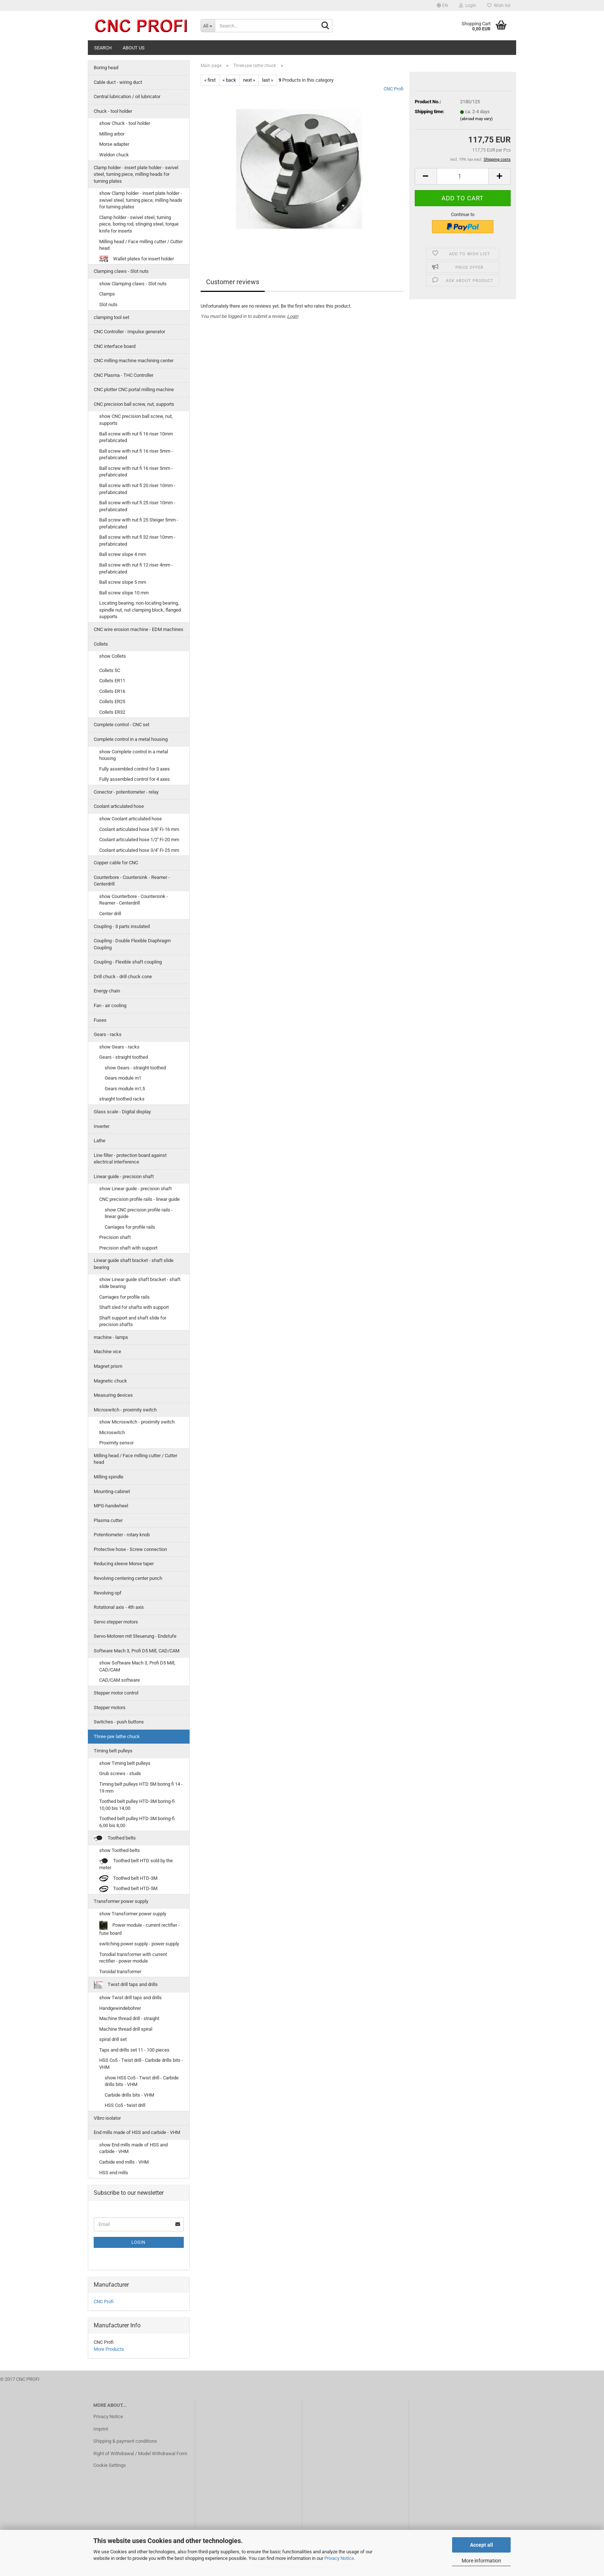 This screenshot has height=2576, width=604. Describe the element at coordinates (128, 962) in the screenshot. I see `Coupling - Flexible shaft coupling` at that location.